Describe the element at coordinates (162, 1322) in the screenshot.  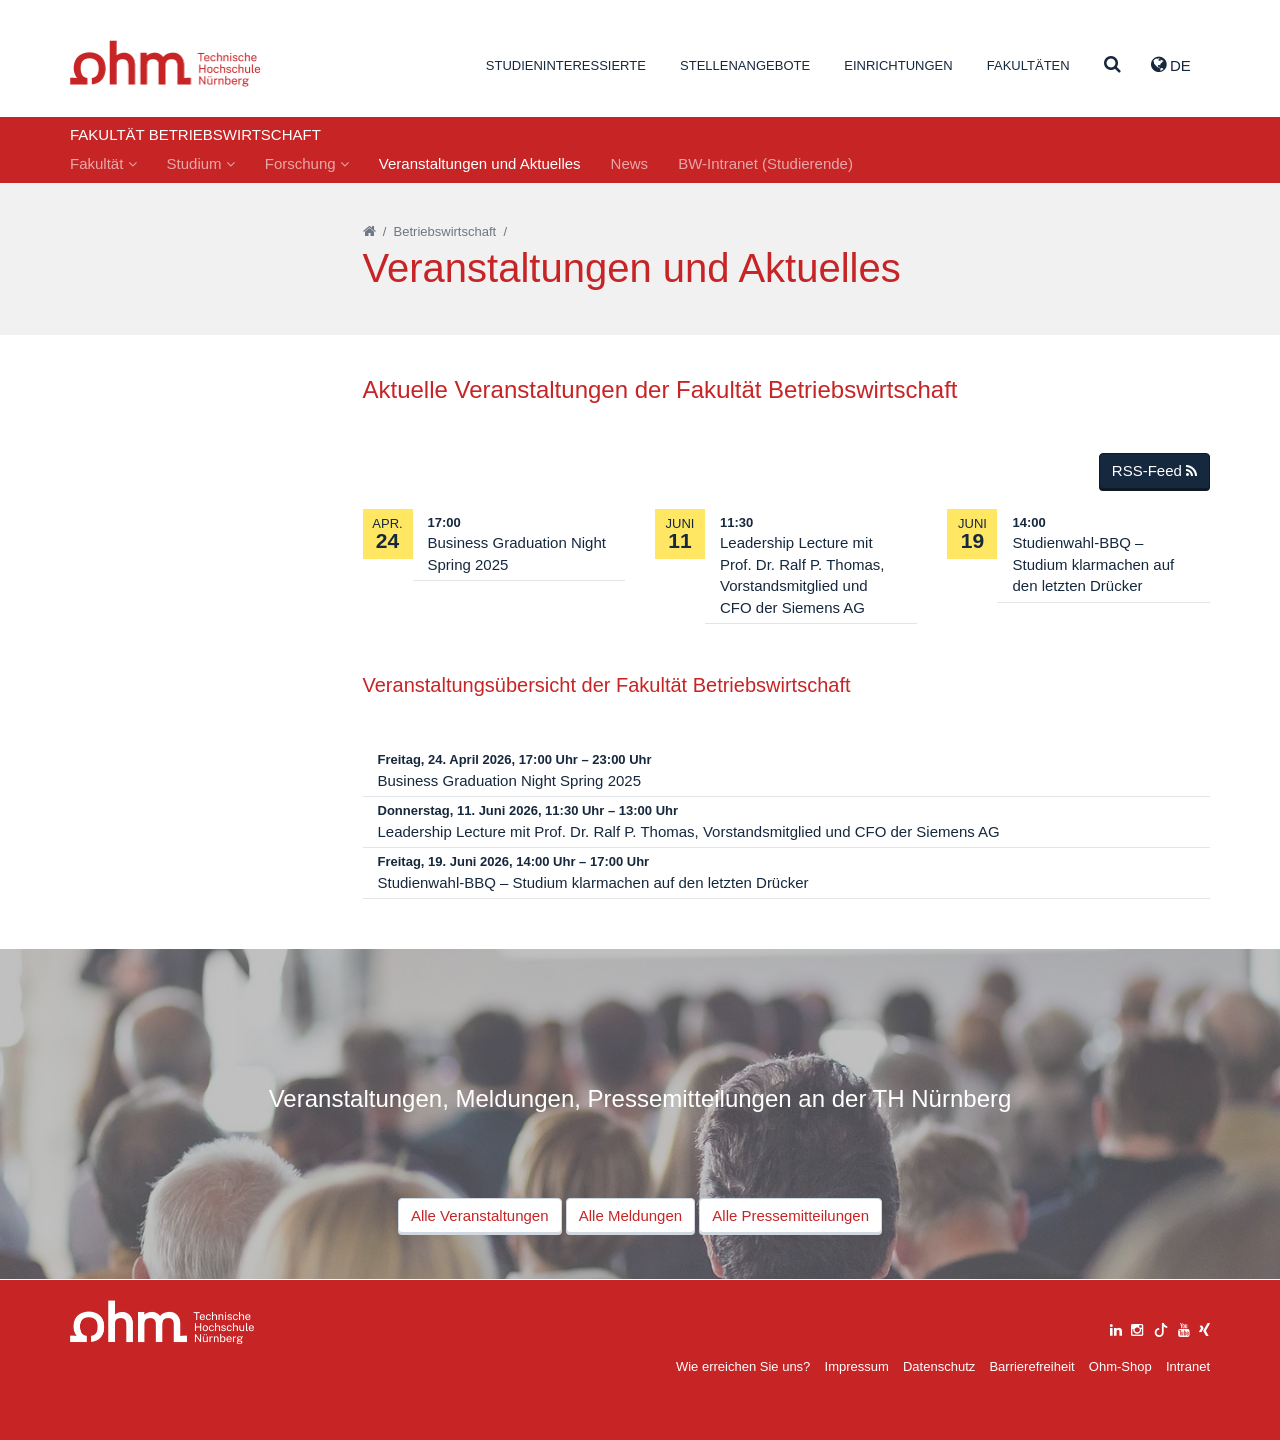
I see `Large Dropdown Menu` at that location.